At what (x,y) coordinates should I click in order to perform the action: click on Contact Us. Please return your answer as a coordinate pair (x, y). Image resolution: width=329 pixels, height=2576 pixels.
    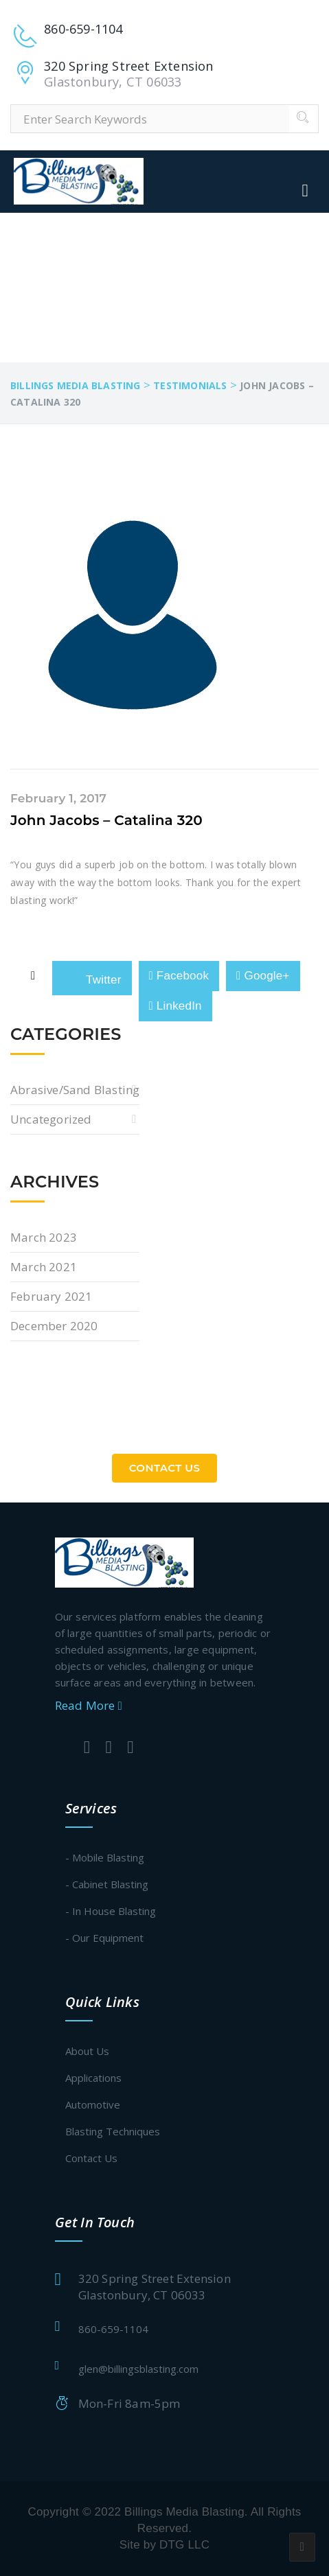
    Looking at the image, I should click on (165, 1467).